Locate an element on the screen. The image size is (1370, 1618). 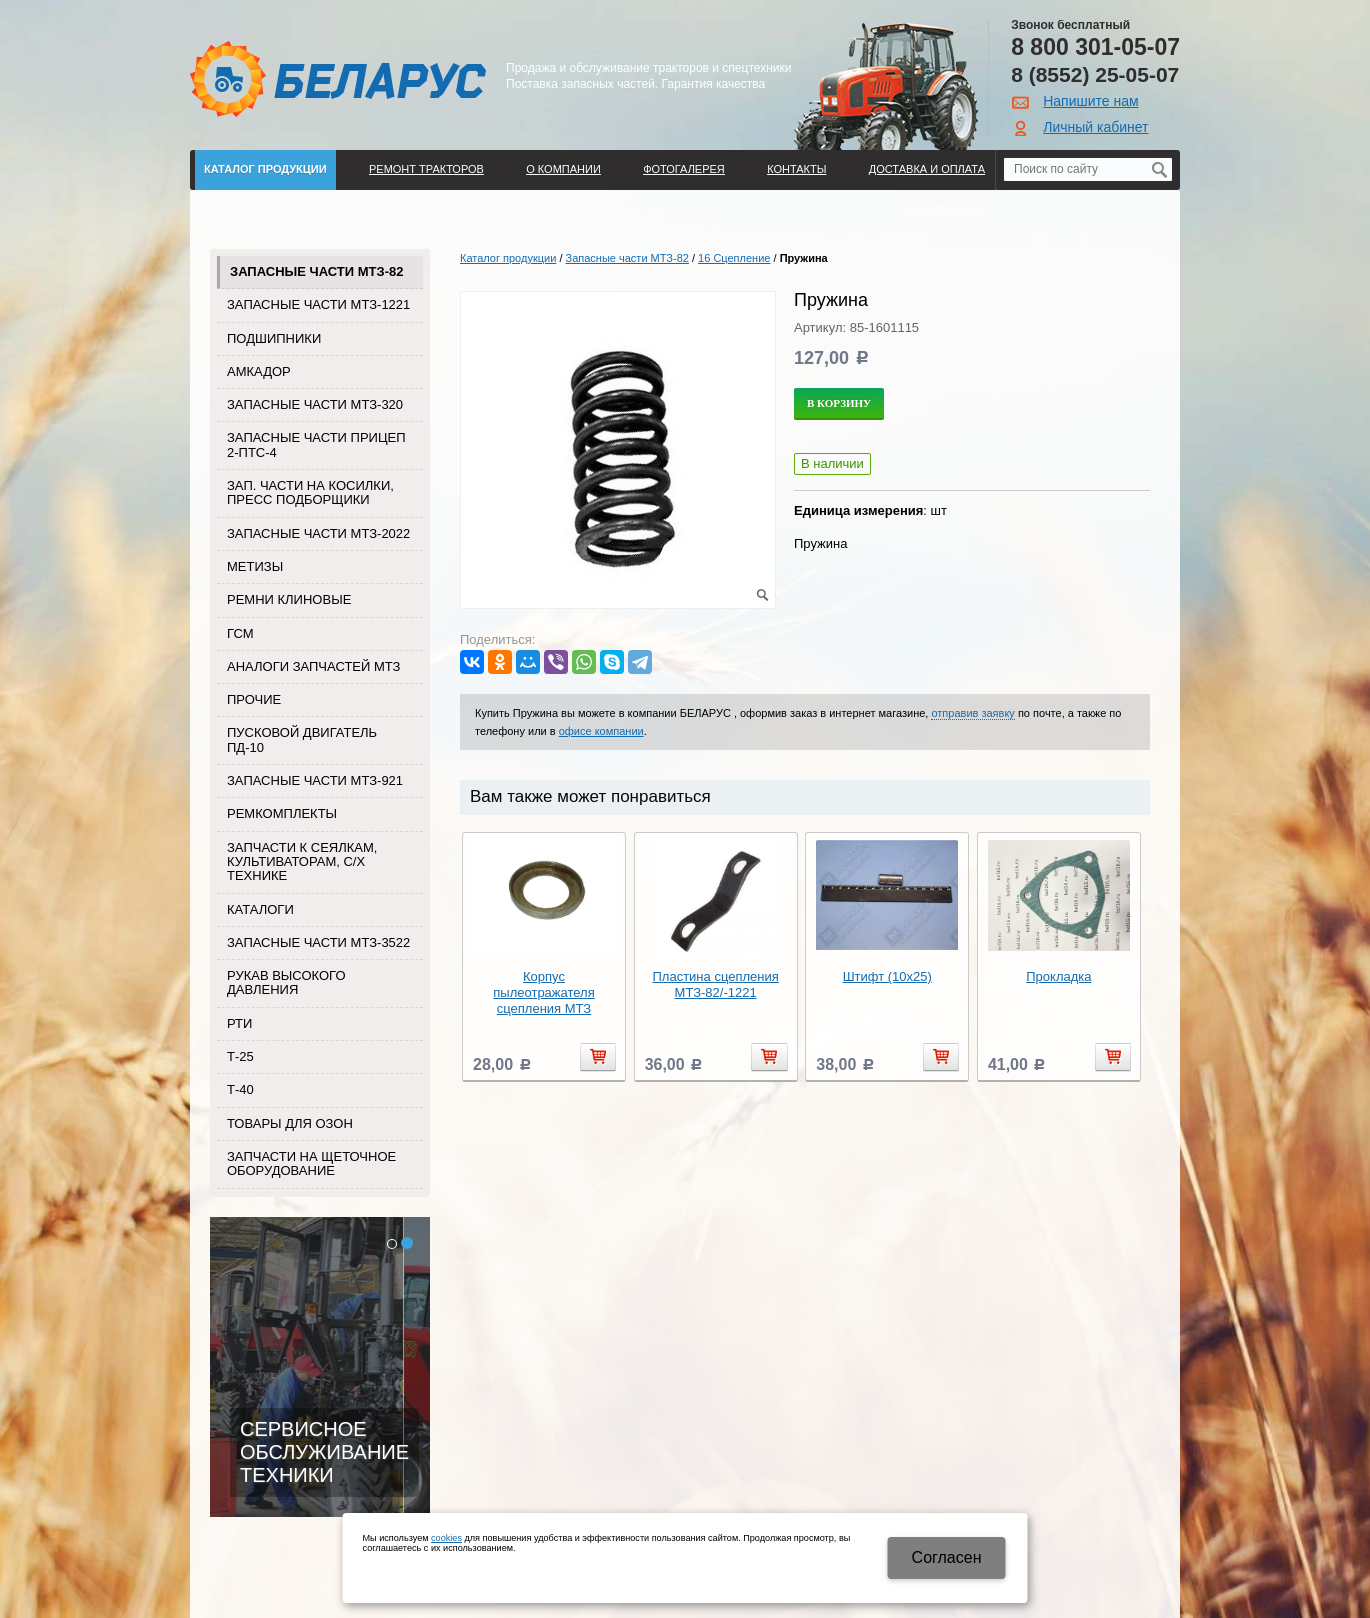
Метизы is located at coordinates (255, 566).